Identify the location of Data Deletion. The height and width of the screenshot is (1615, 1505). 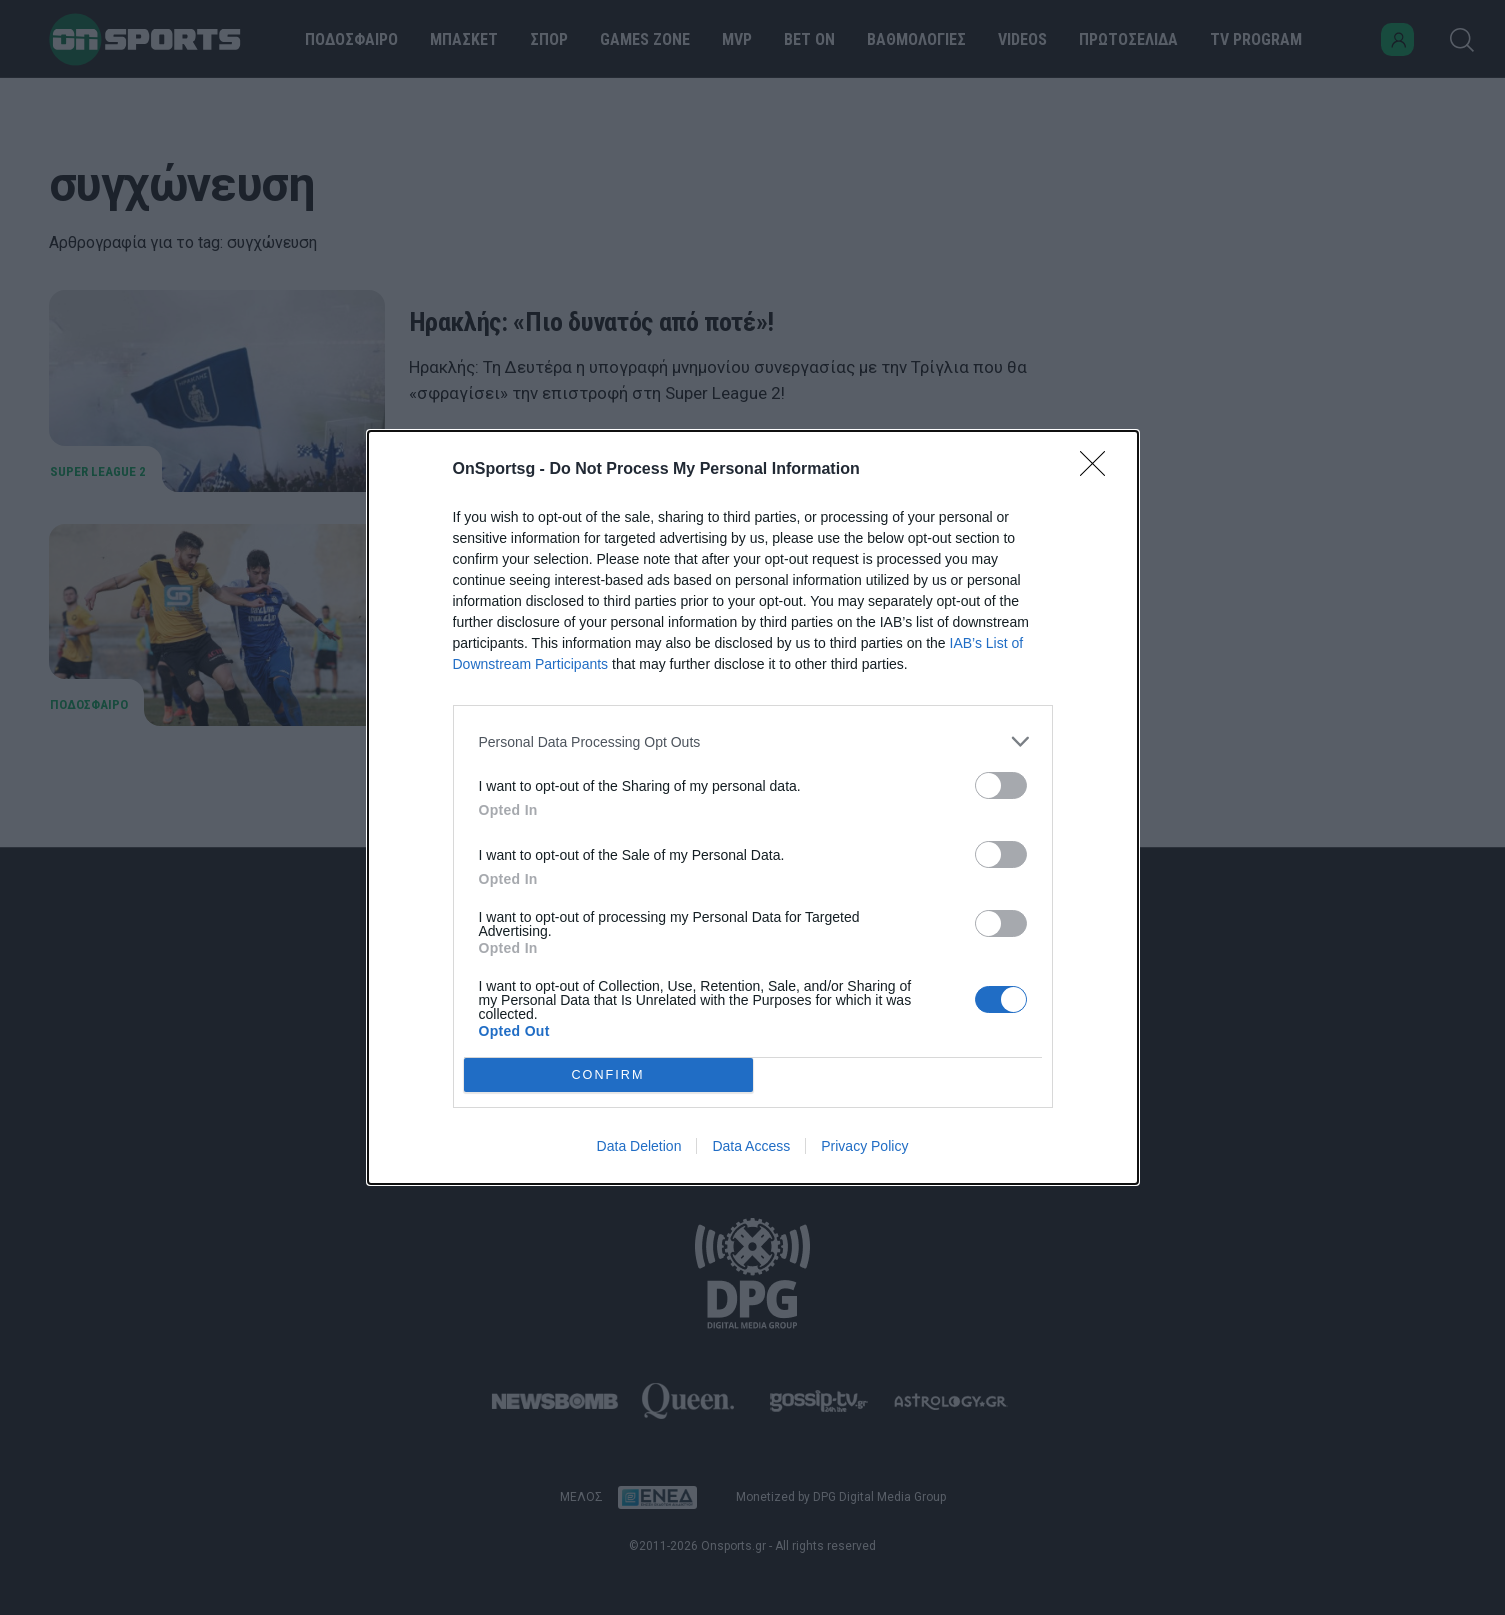
(639, 1146).